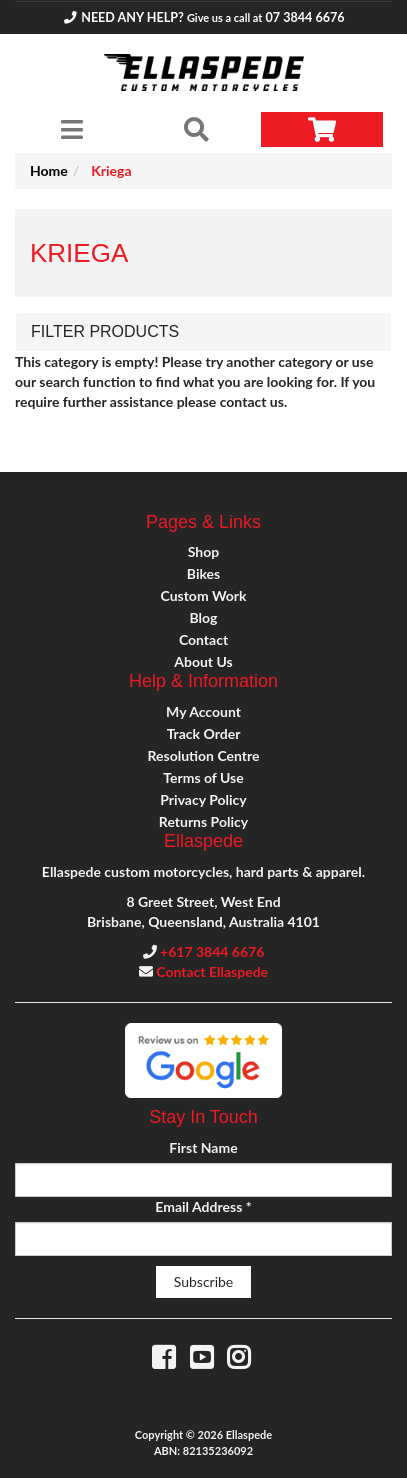  I want to click on About Us, so click(203, 661).